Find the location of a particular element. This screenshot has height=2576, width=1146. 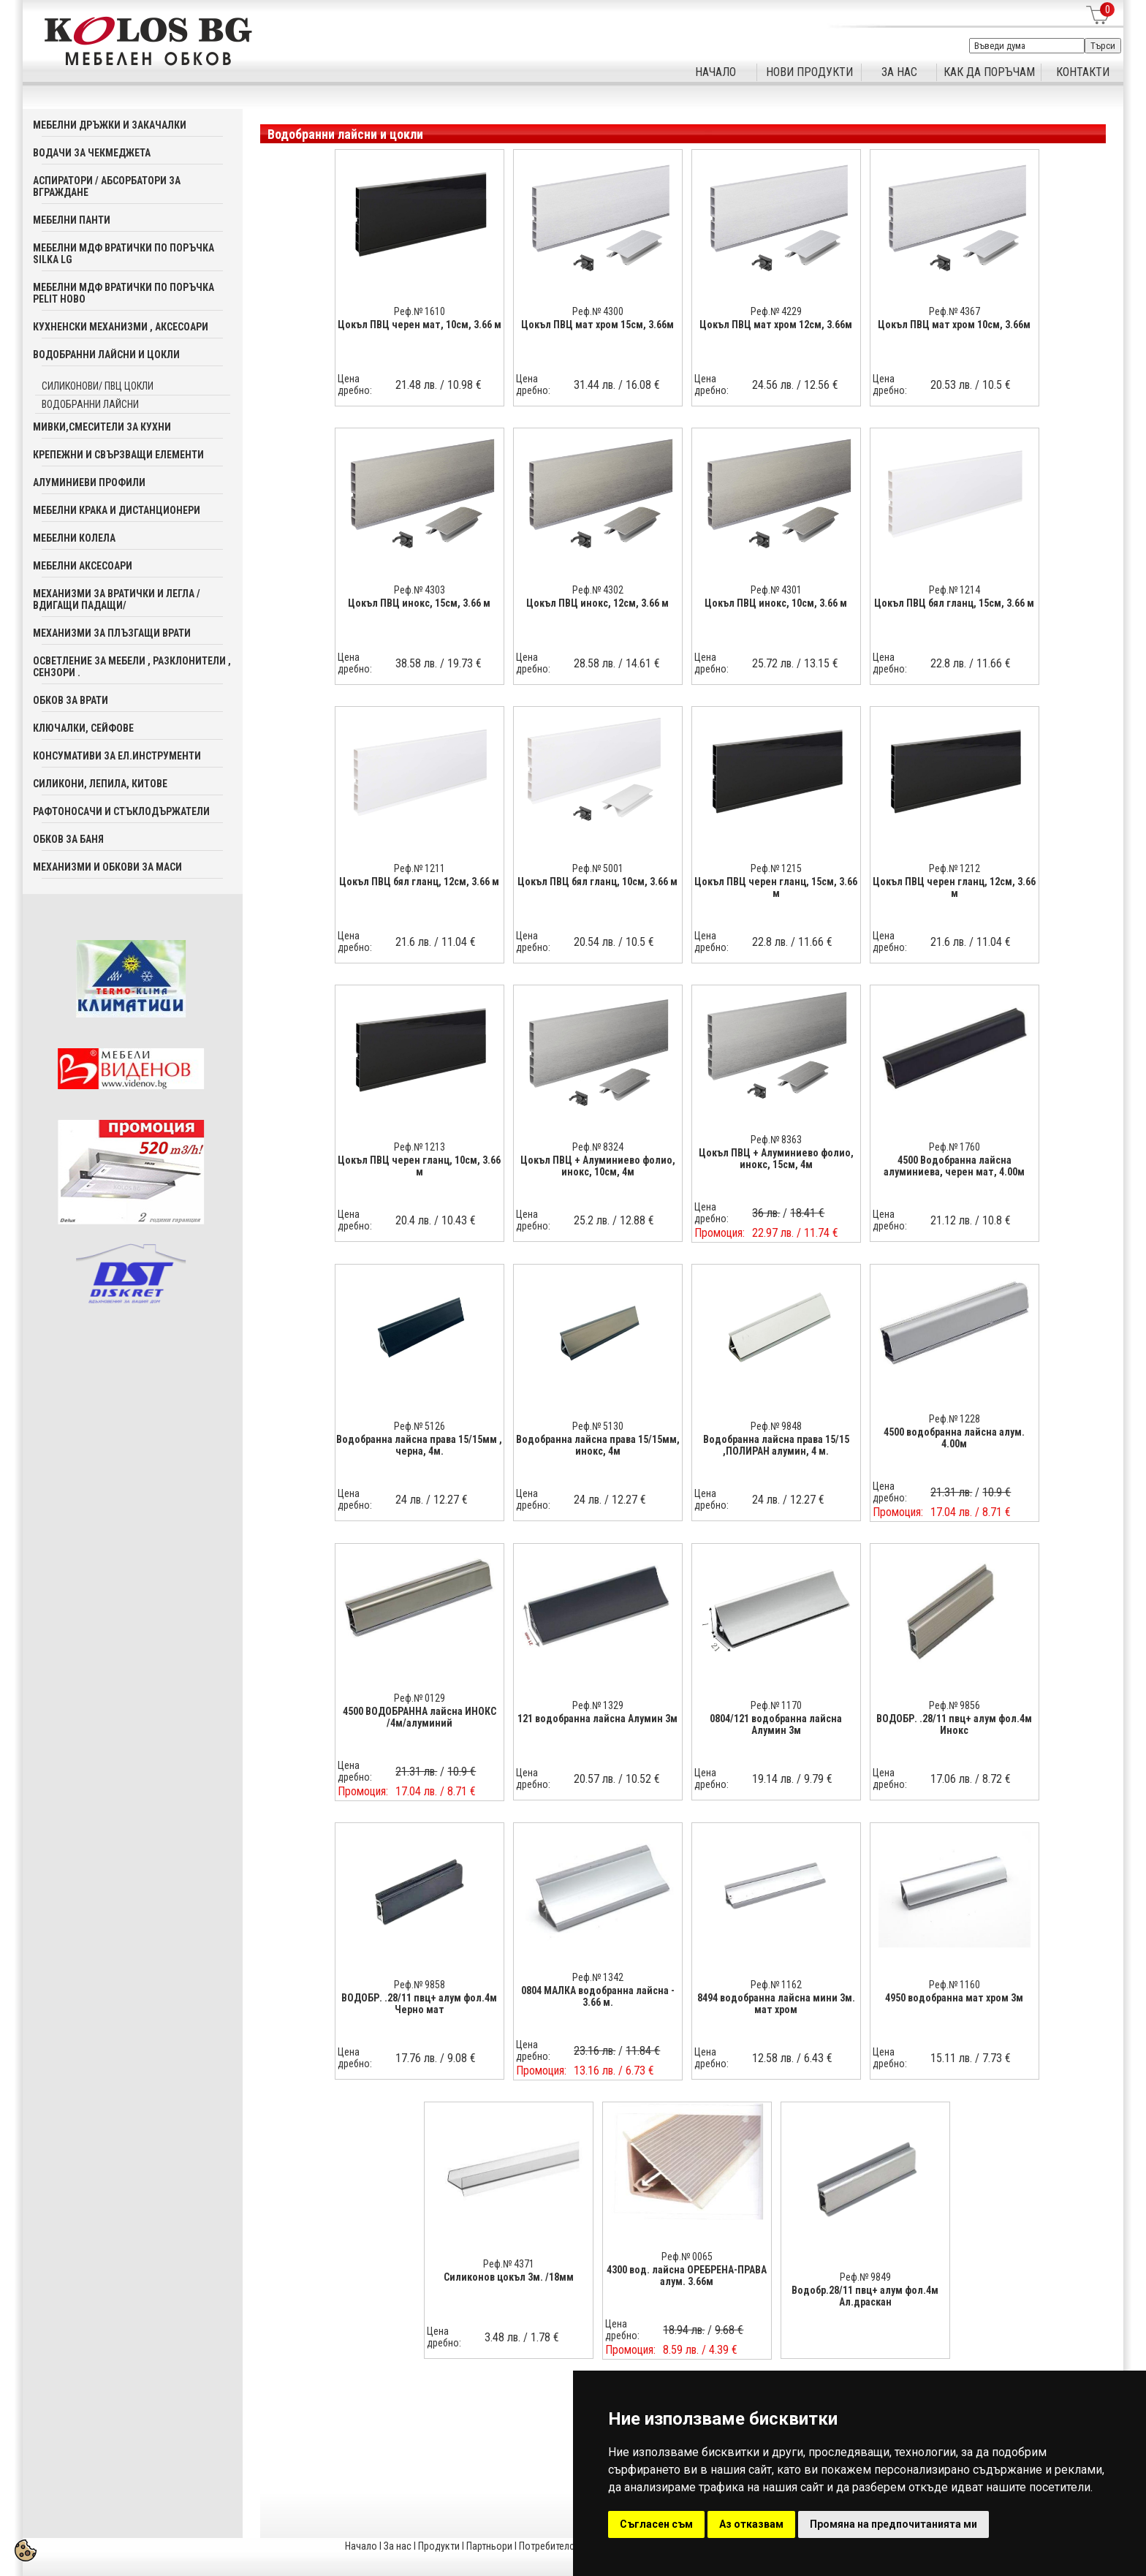

Реф.№ 1760 is located at coordinates (954, 1147).